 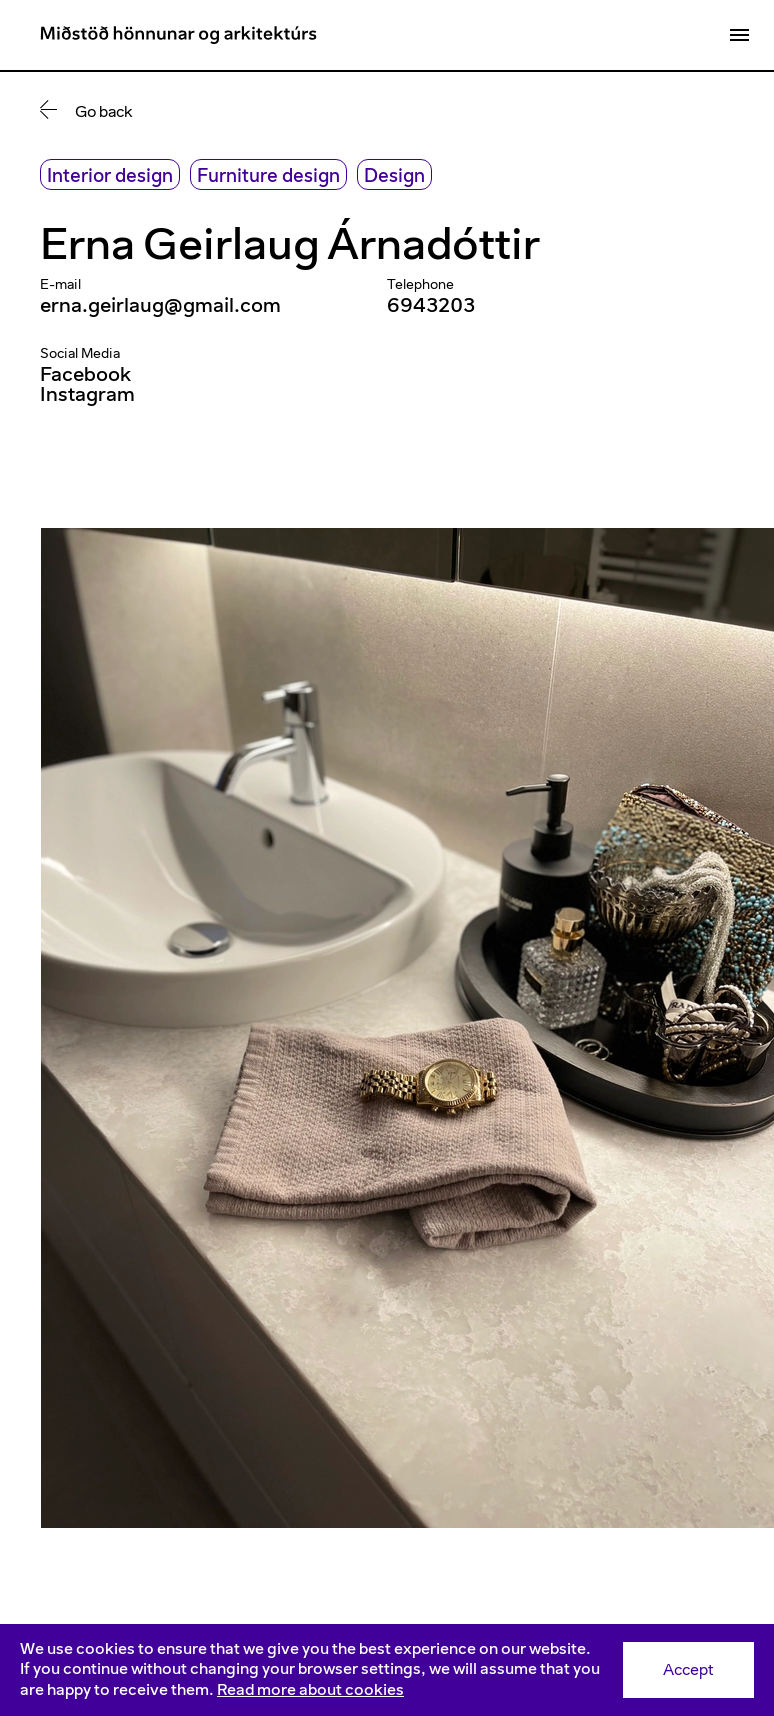 What do you see at coordinates (310, 1689) in the screenshot?
I see `Read more about cookies` at bounding box center [310, 1689].